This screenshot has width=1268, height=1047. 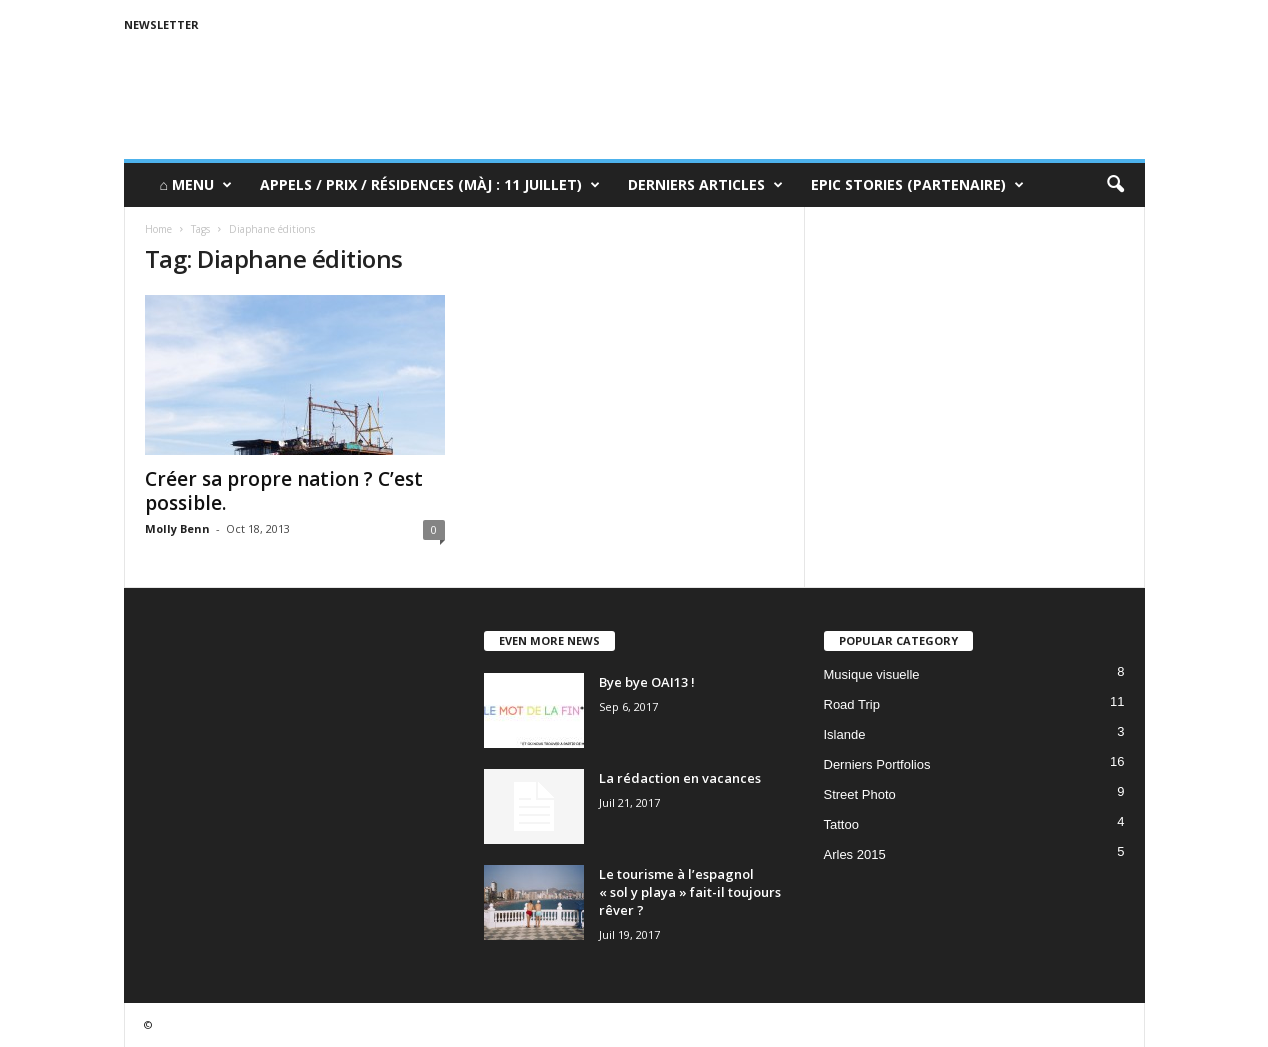 I want to click on Street Photo, so click(x=860, y=794).